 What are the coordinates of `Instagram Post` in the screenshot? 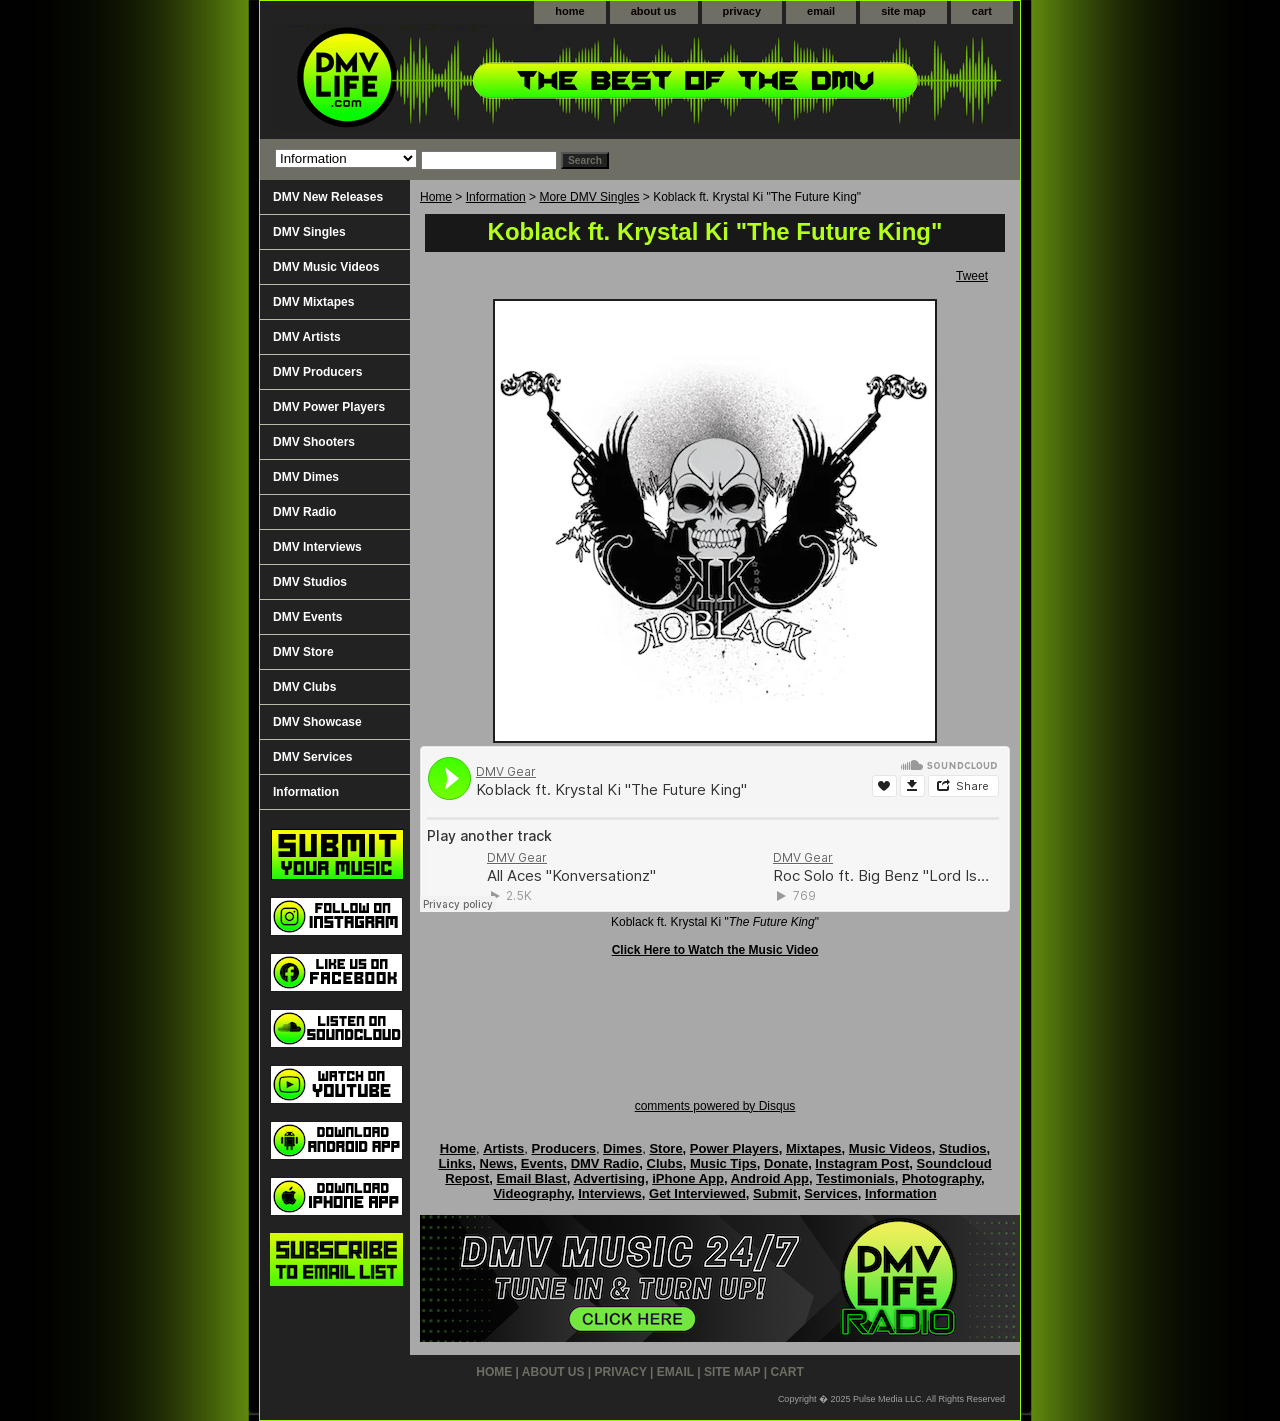 It's located at (862, 1163).